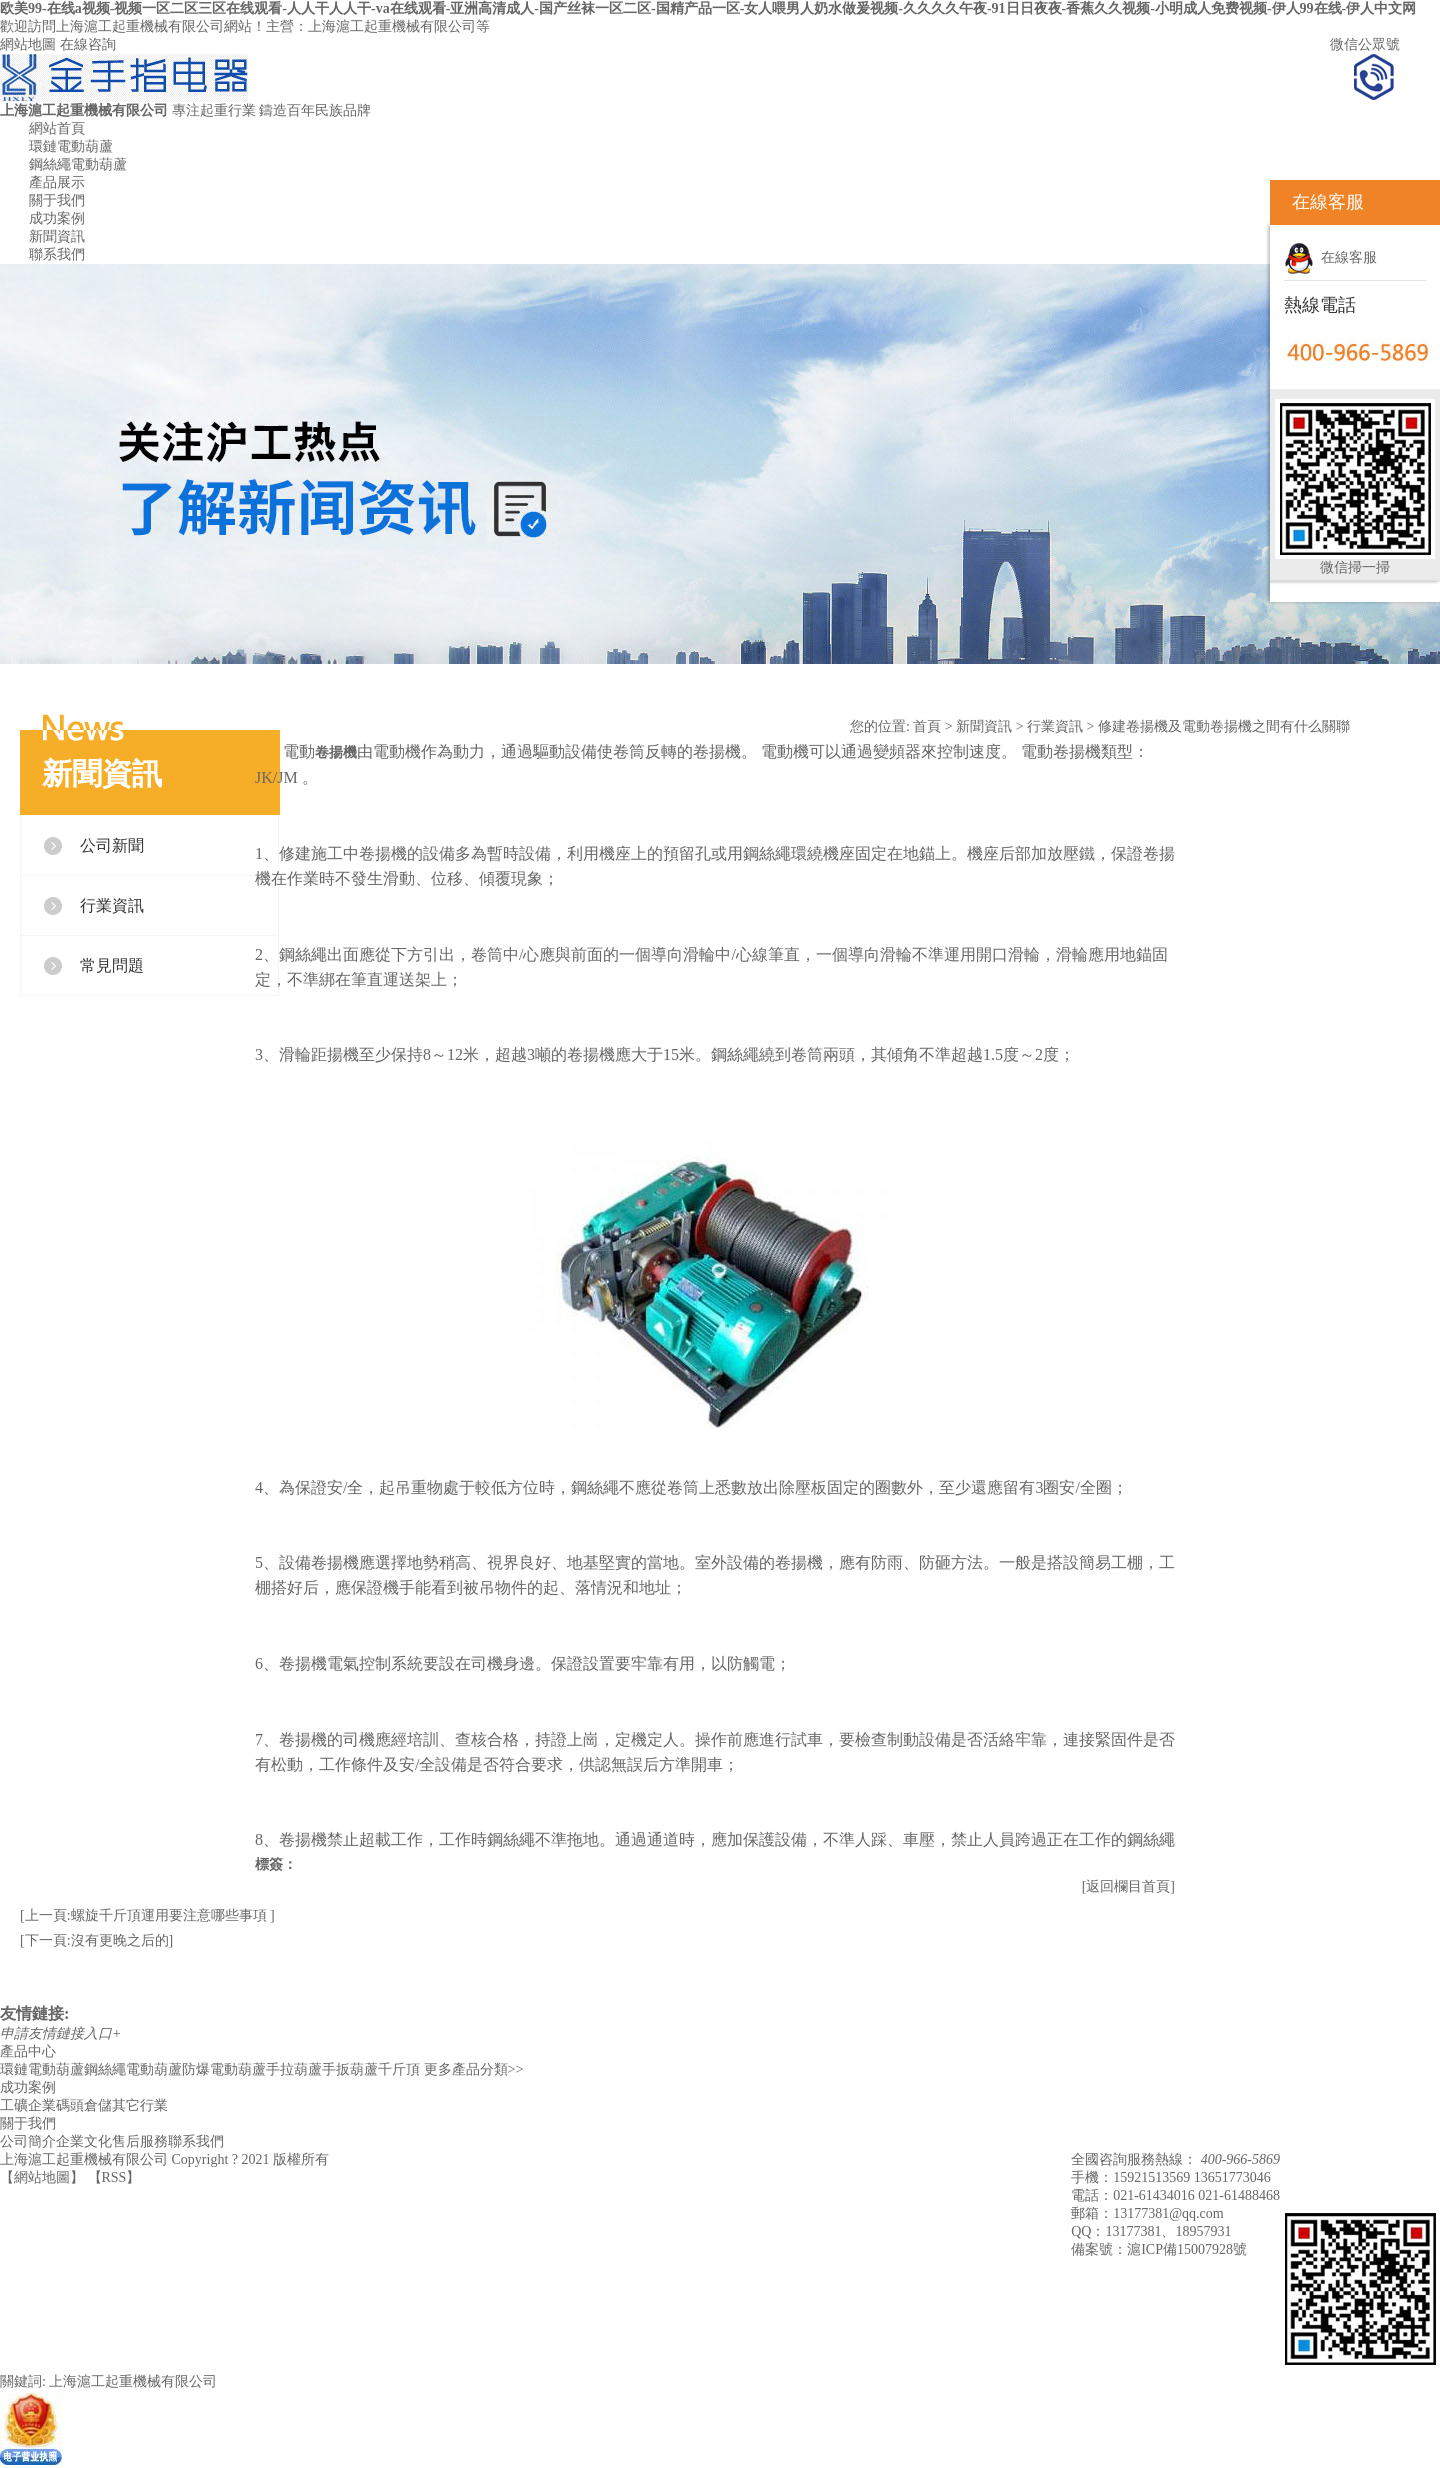 This screenshot has height=2468, width=1440. What do you see at coordinates (399, 2069) in the screenshot?
I see `千斤頂` at bounding box center [399, 2069].